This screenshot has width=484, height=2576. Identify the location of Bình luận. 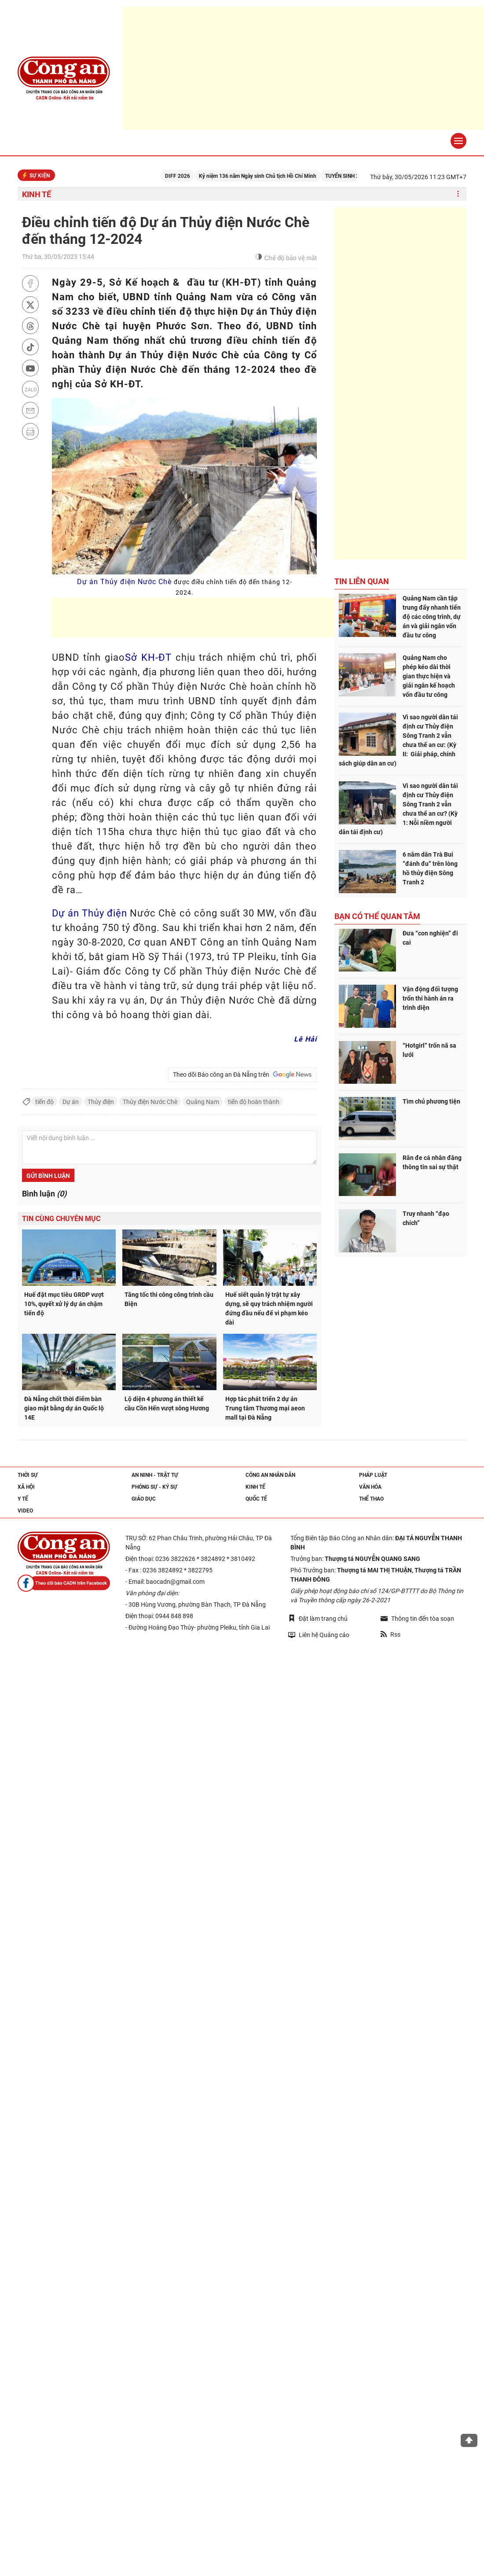
(44, 1193).